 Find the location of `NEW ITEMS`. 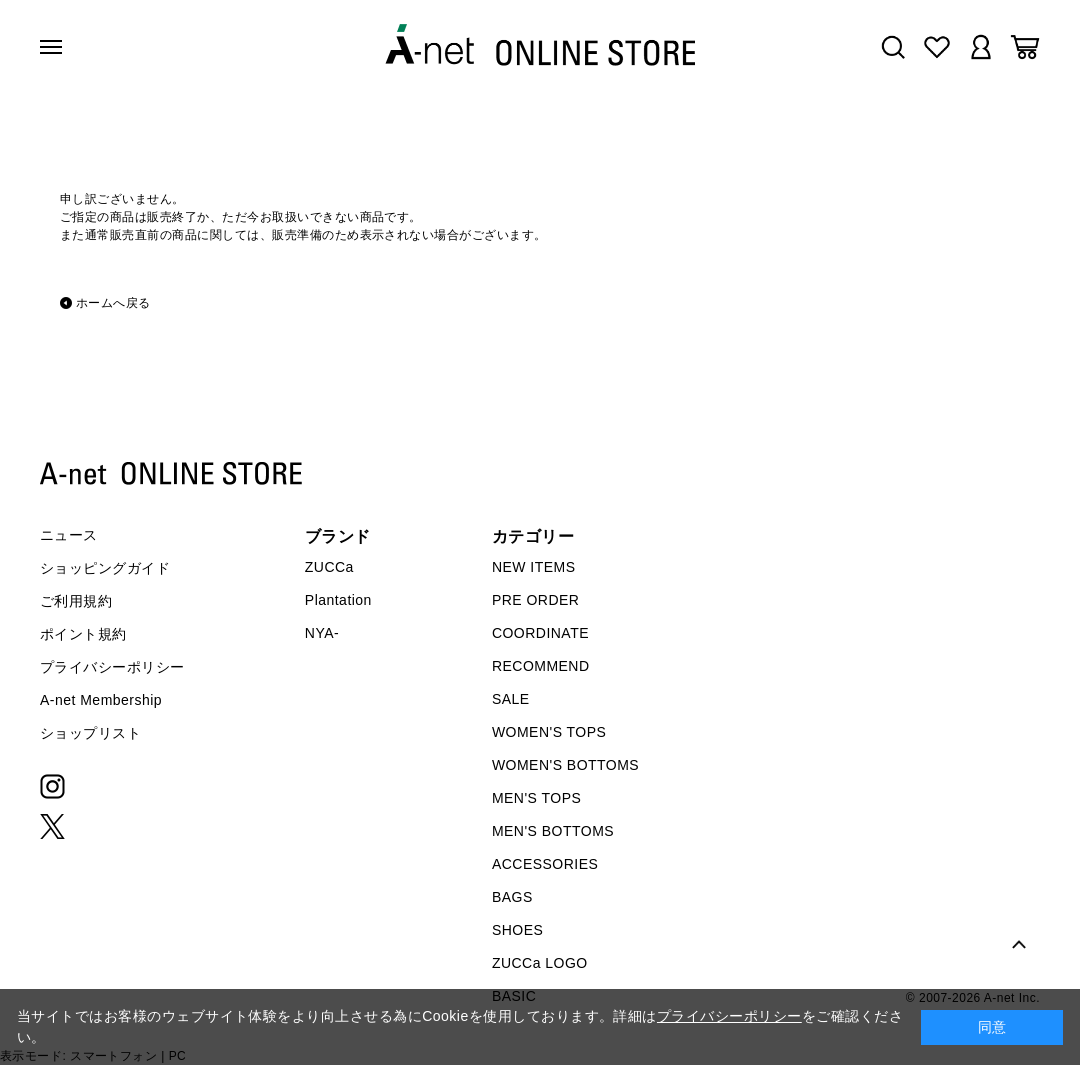

NEW ITEMS is located at coordinates (534, 567).